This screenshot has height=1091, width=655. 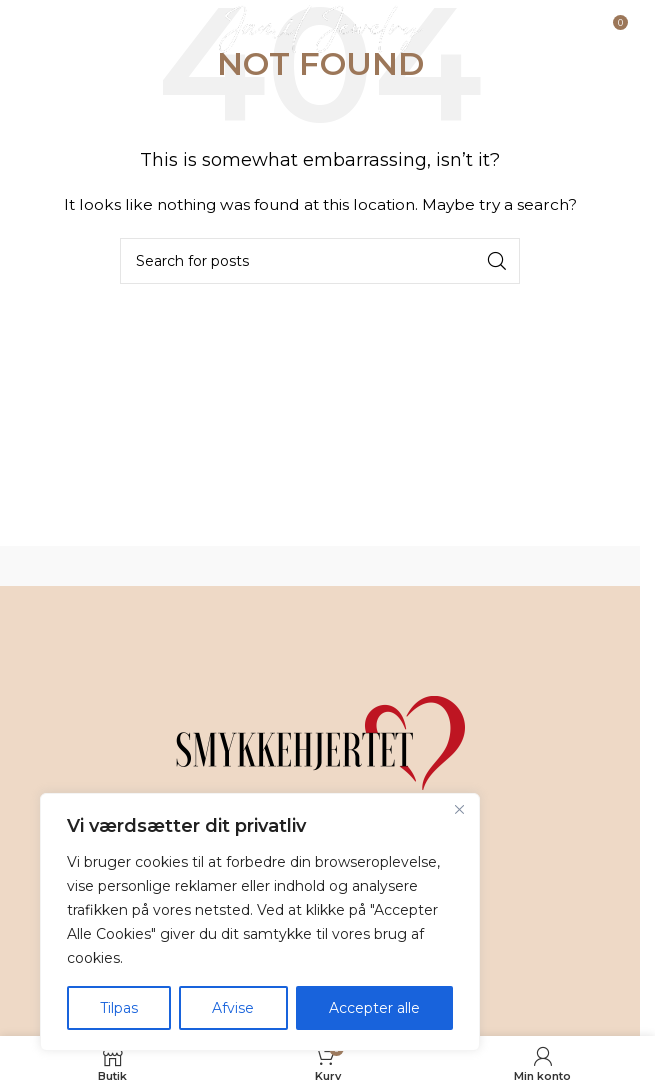 What do you see at coordinates (260, 922) in the screenshot?
I see `[region]` at bounding box center [260, 922].